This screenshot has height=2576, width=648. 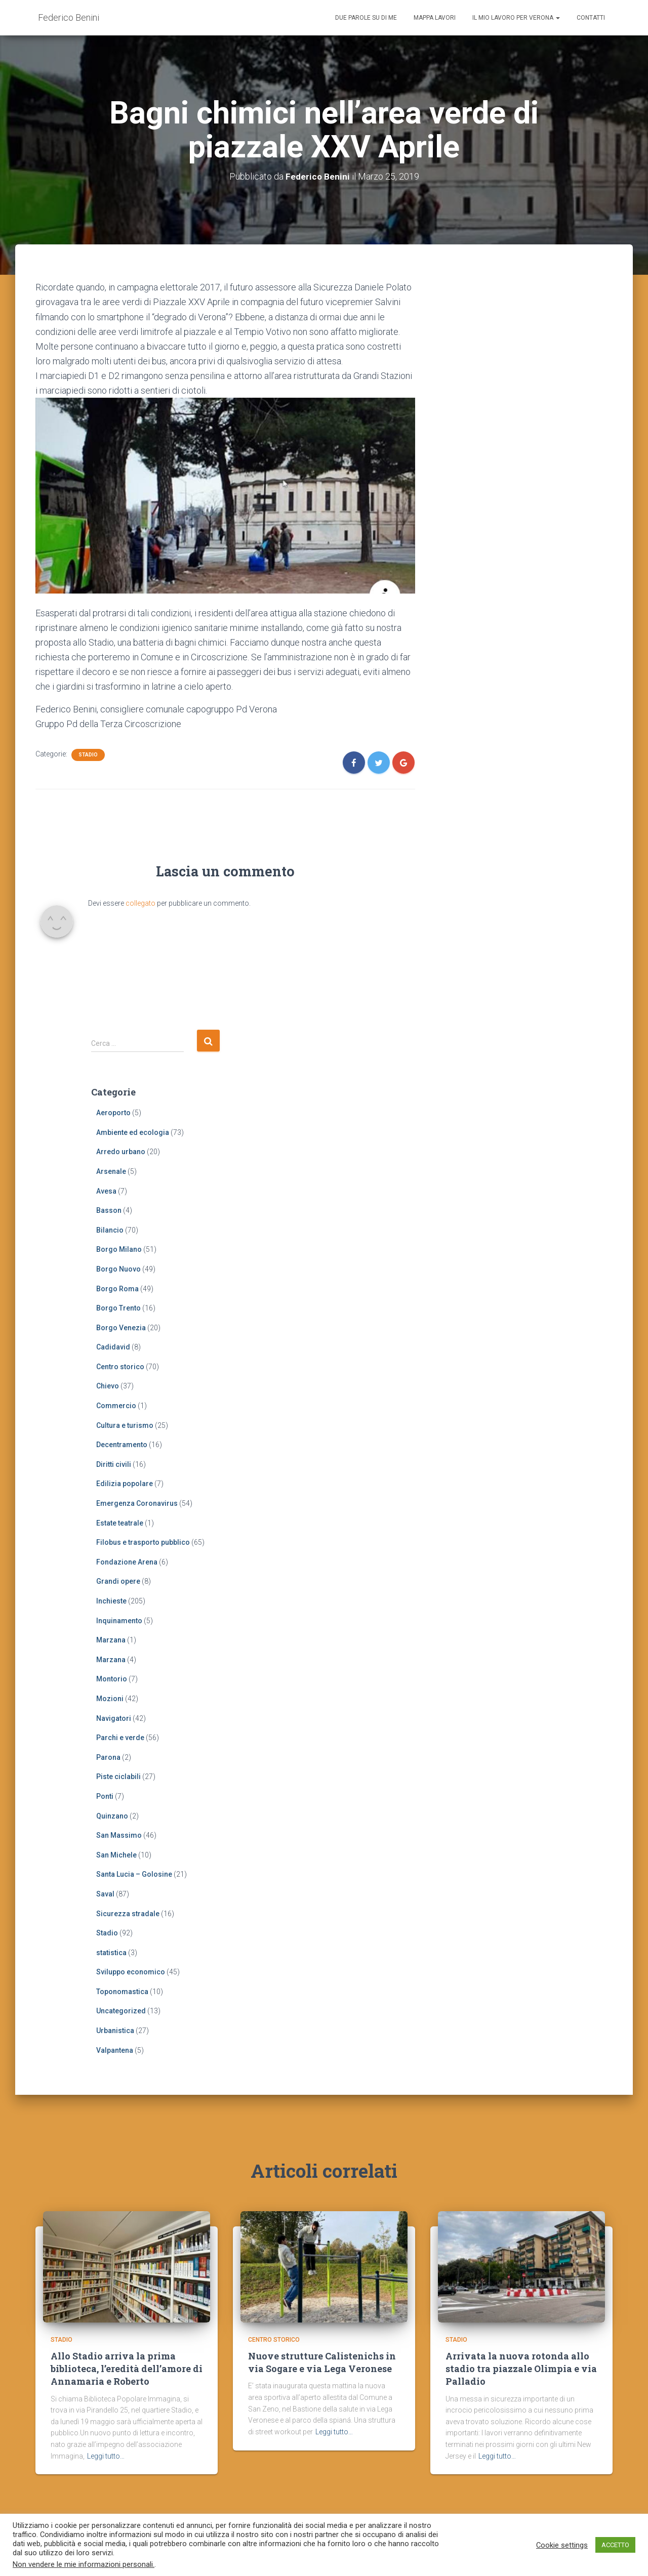 I want to click on Quinzano, so click(x=112, y=1816).